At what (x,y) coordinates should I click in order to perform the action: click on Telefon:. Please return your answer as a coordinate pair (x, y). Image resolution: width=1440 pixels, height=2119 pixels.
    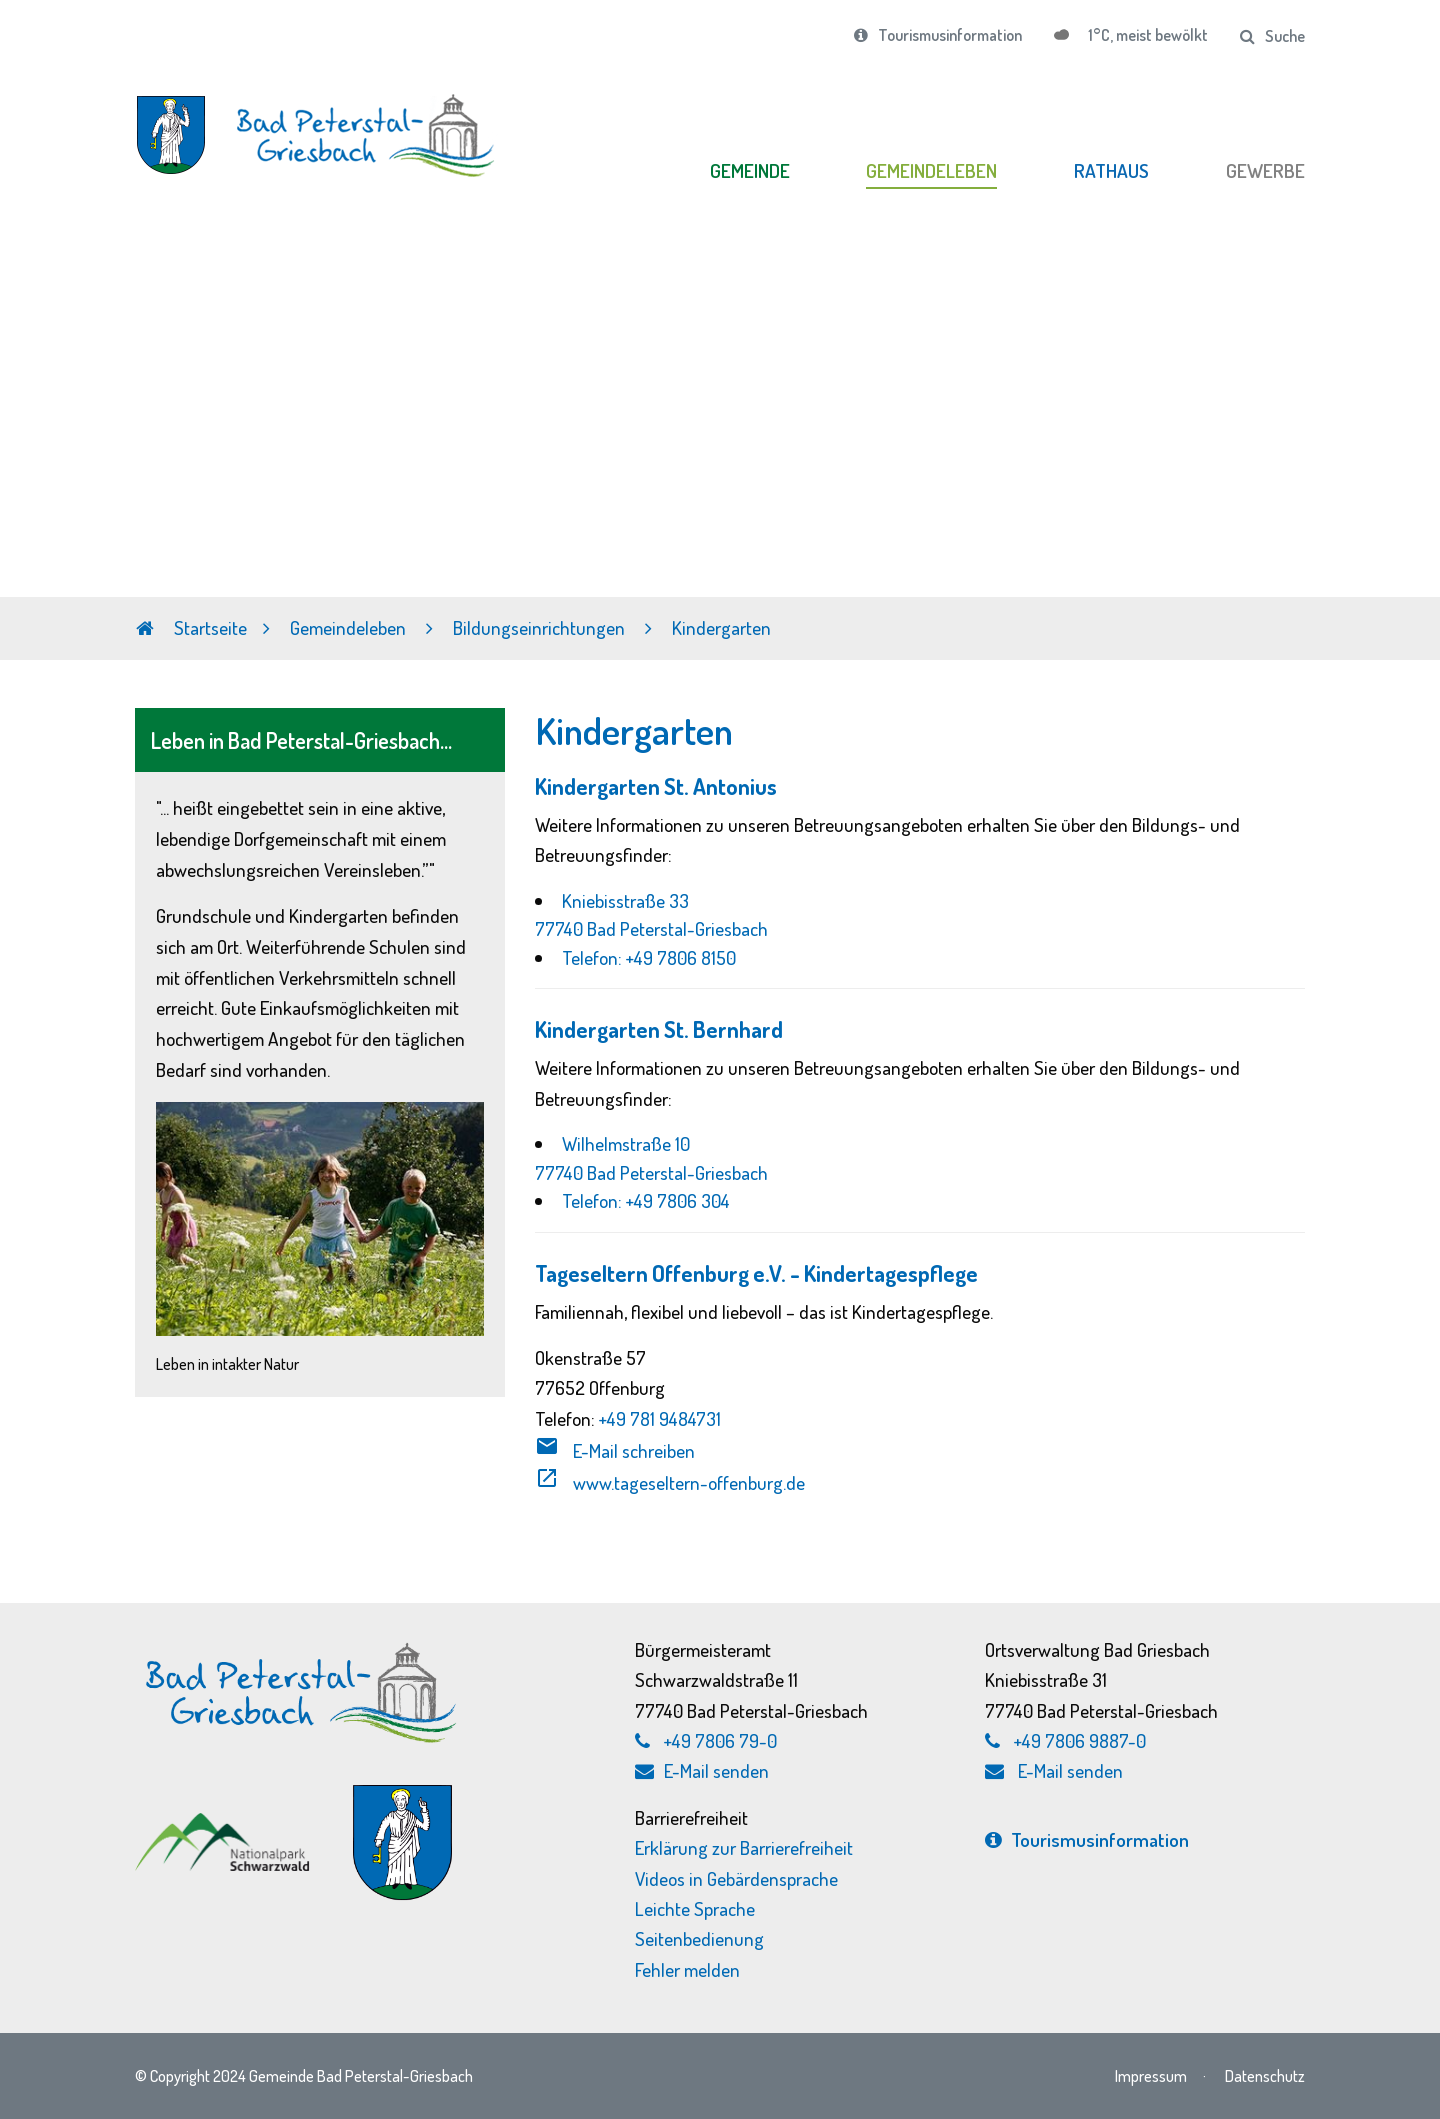
    Looking at the image, I should click on (594, 957).